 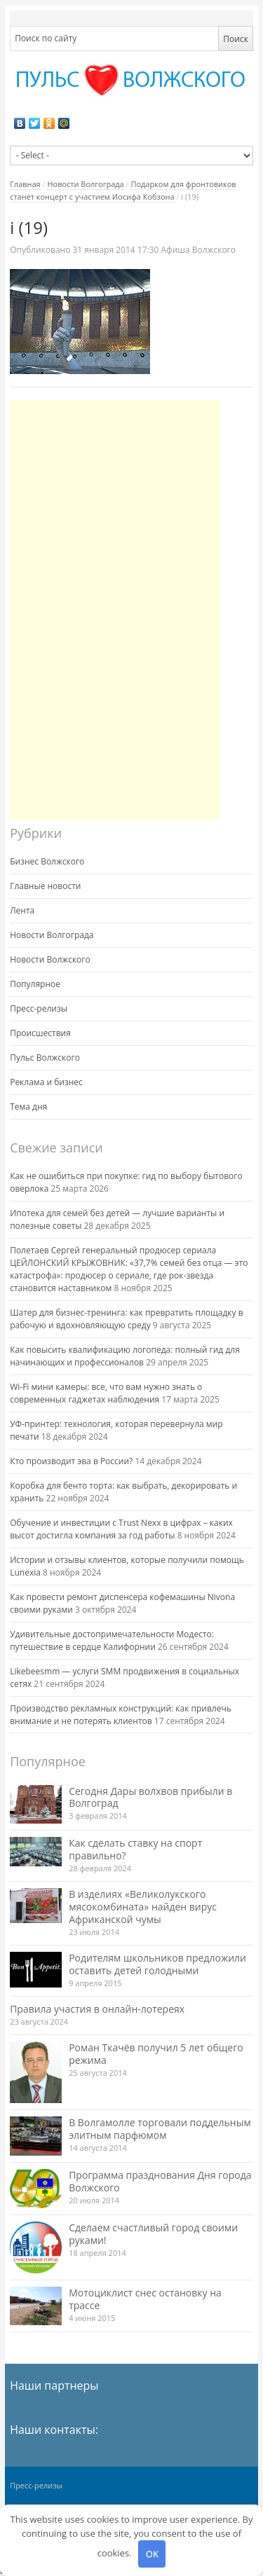 What do you see at coordinates (198, 250) in the screenshot?
I see `Афиша Волжского` at bounding box center [198, 250].